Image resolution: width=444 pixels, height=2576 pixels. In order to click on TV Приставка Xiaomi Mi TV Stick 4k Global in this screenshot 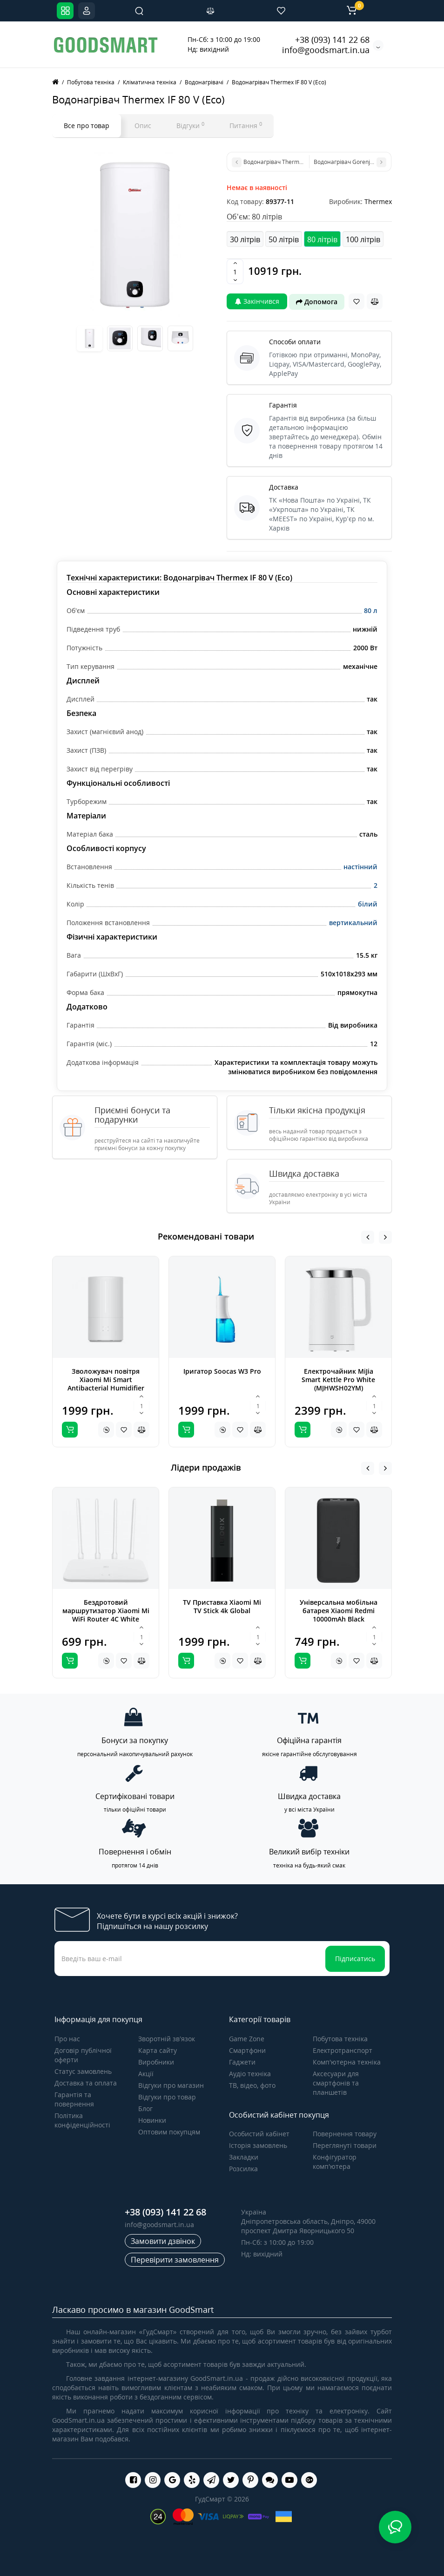, I will do `click(222, 1606)`.